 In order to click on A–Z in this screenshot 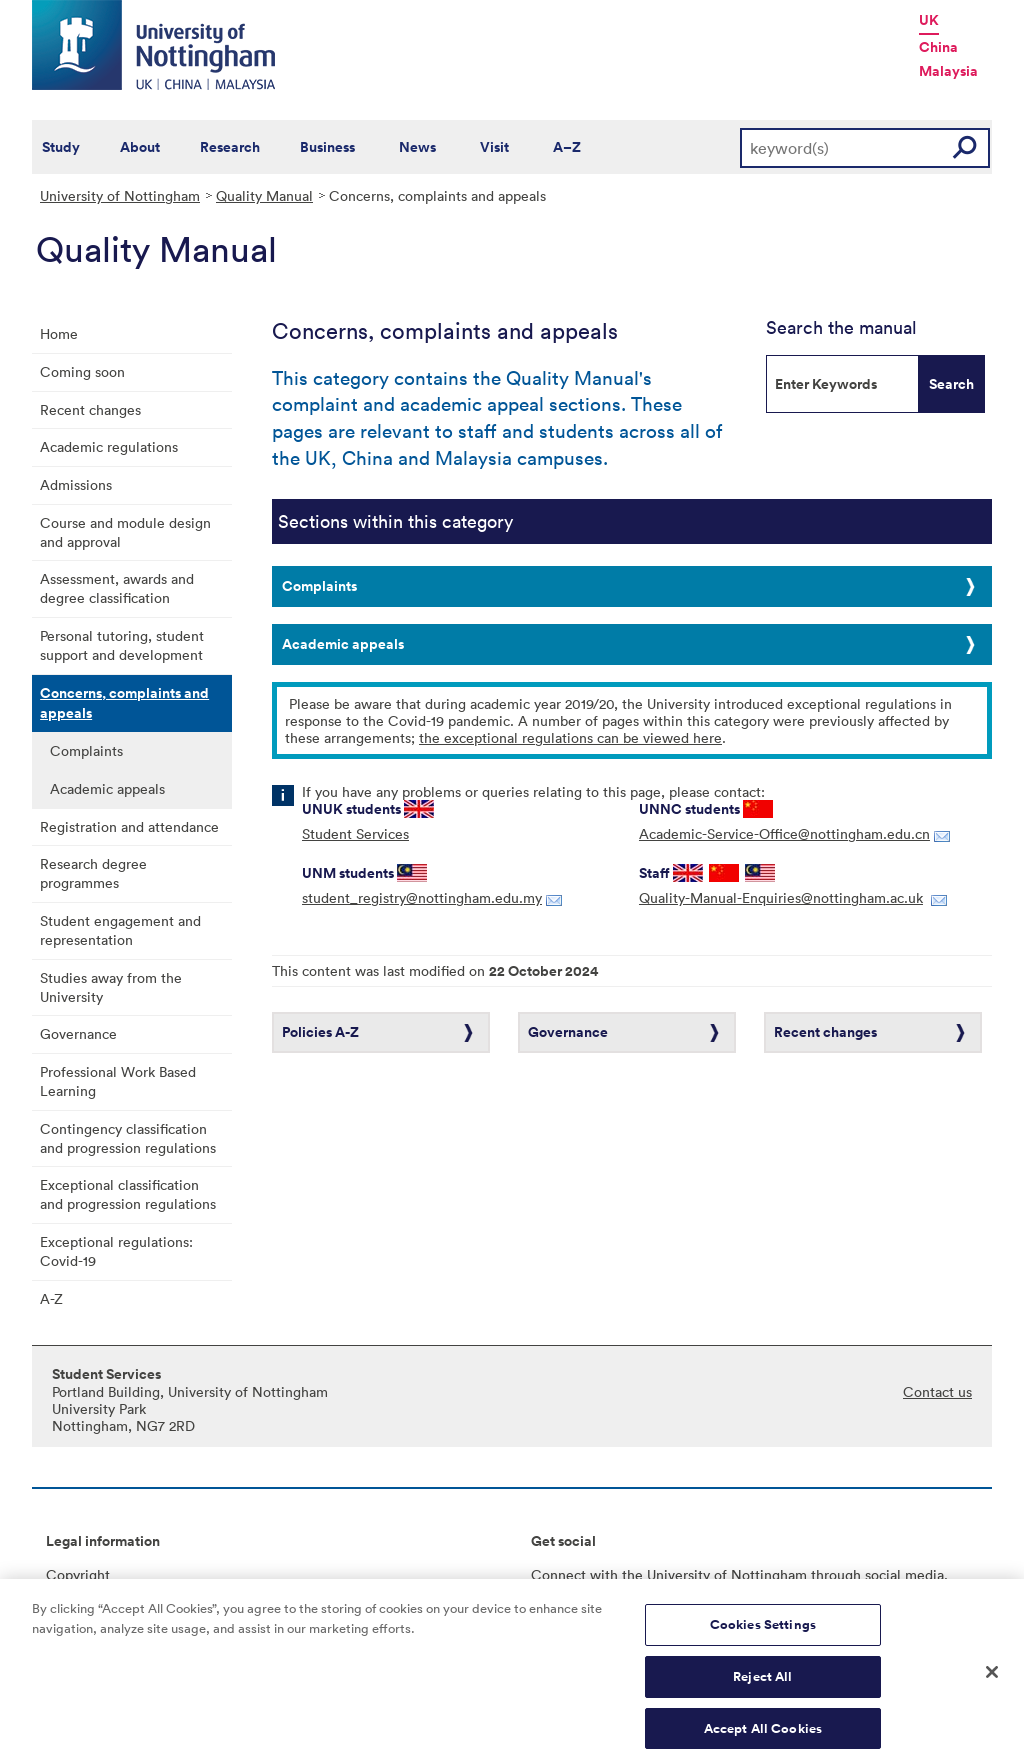, I will do `click(567, 147)`.